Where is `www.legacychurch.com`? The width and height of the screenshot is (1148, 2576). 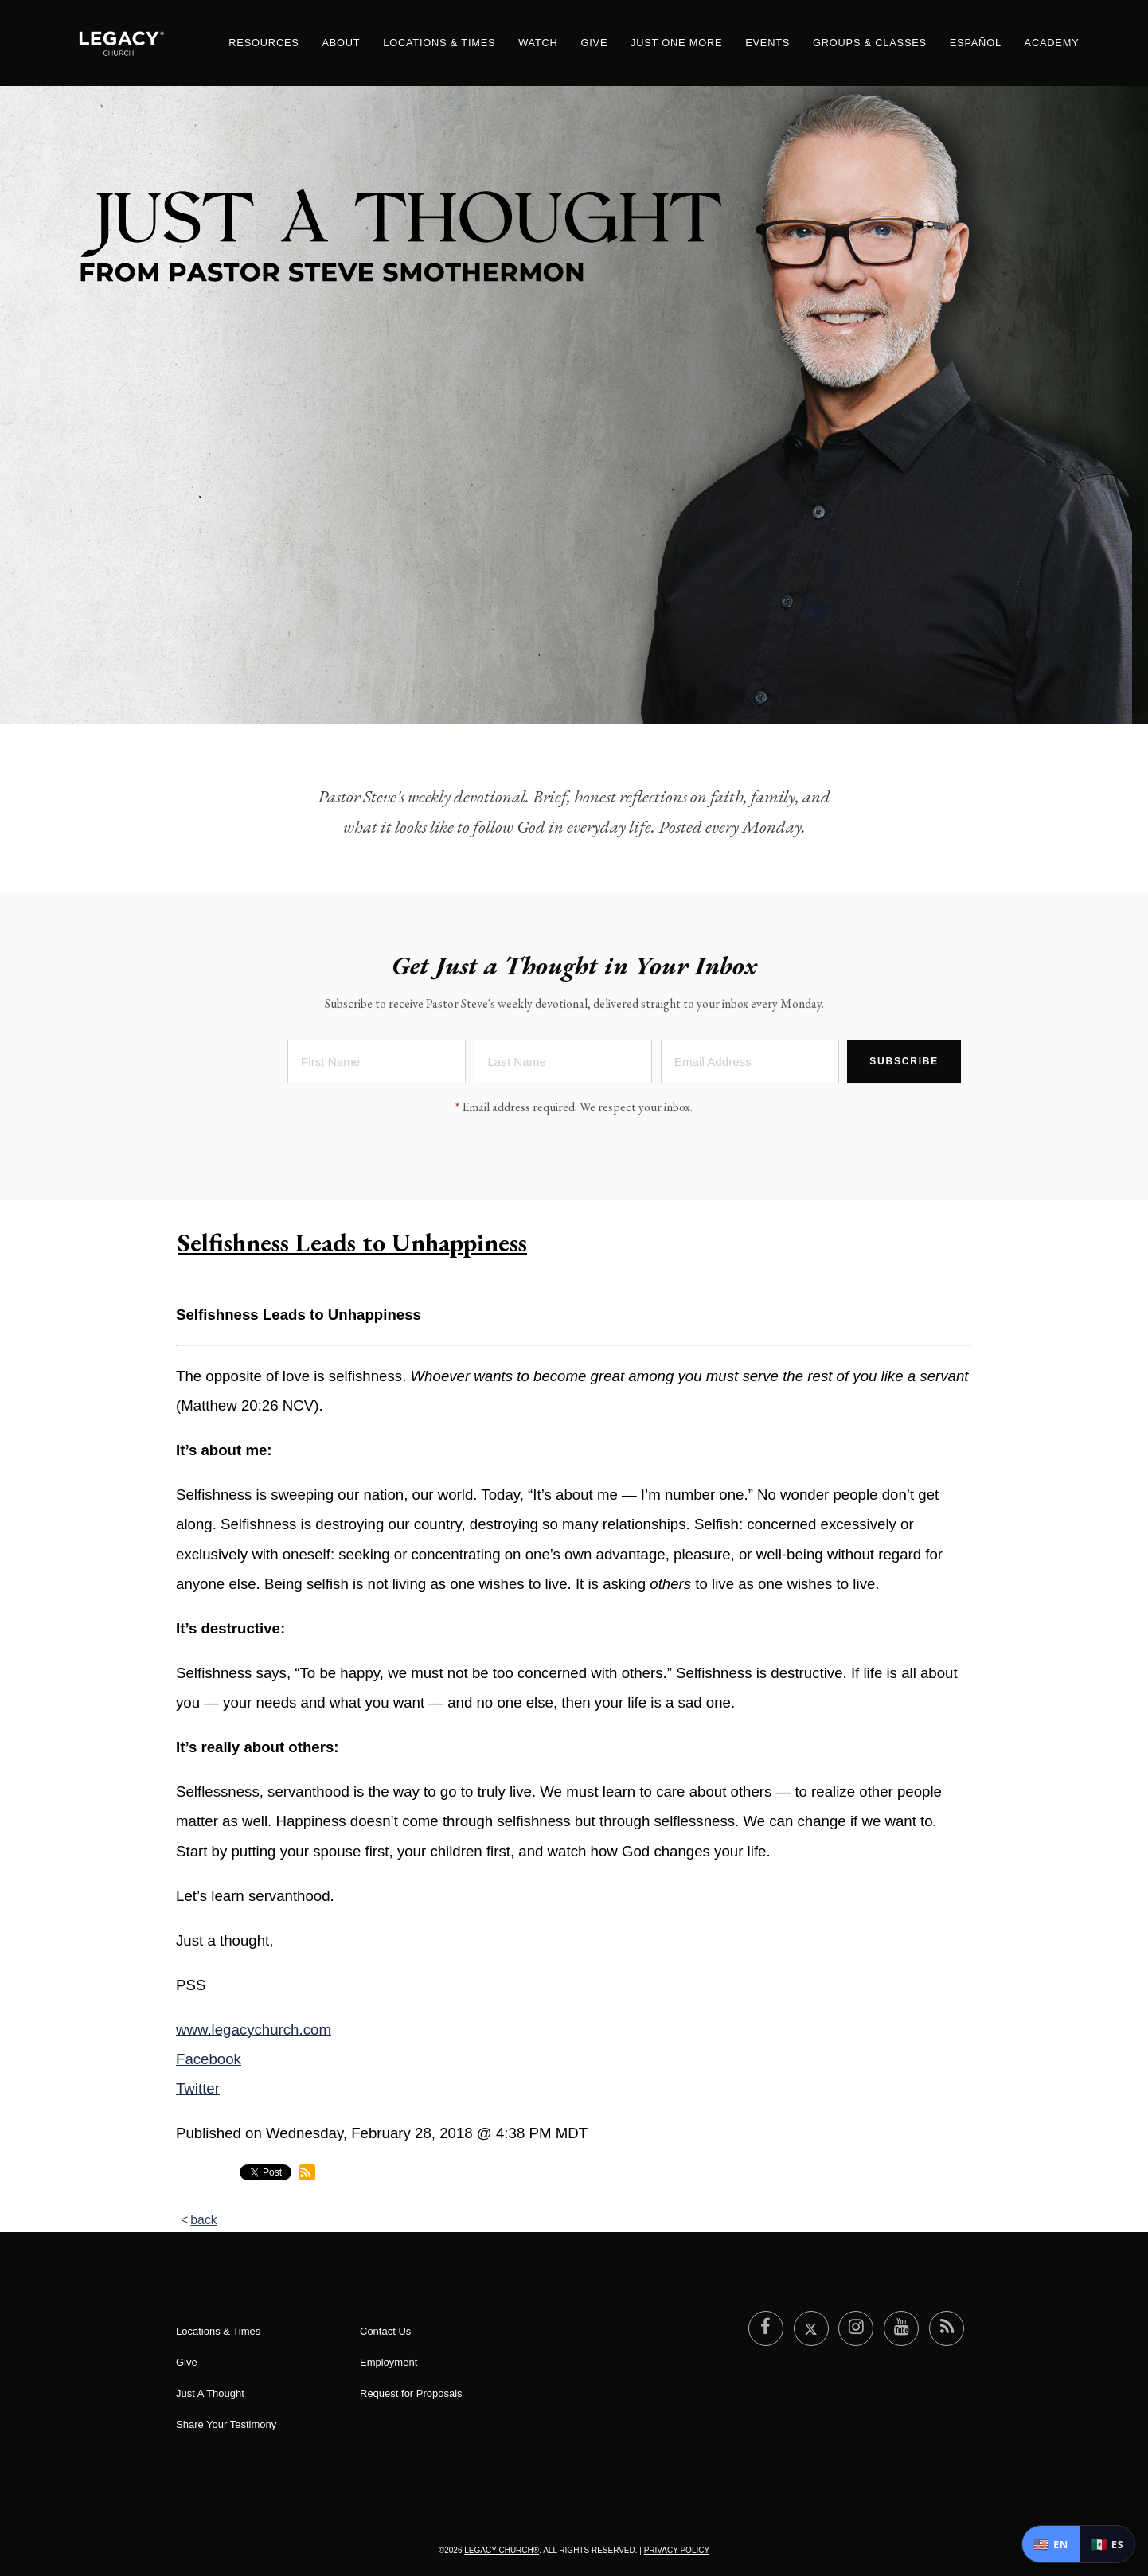 www.legacychurch.com is located at coordinates (253, 2029).